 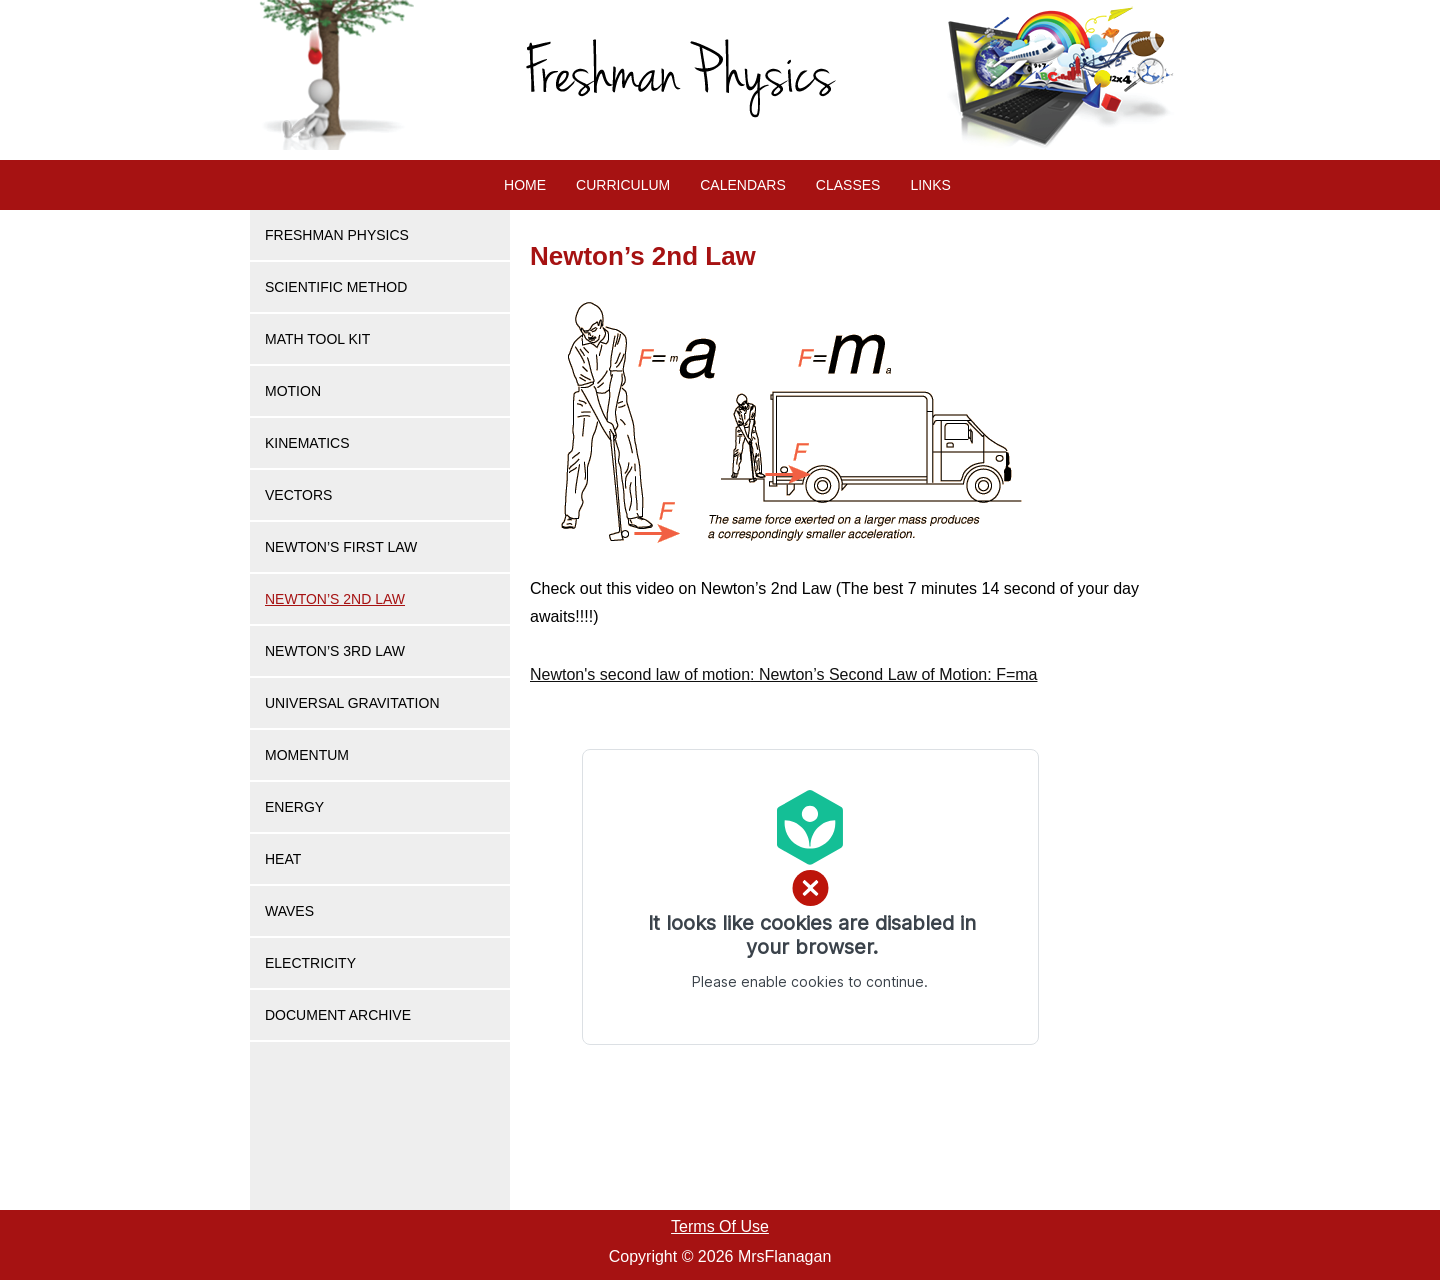 What do you see at coordinates (341, 547) in the screenshot?
I see `Newton’s First Law` at bounding box center [341, 547].